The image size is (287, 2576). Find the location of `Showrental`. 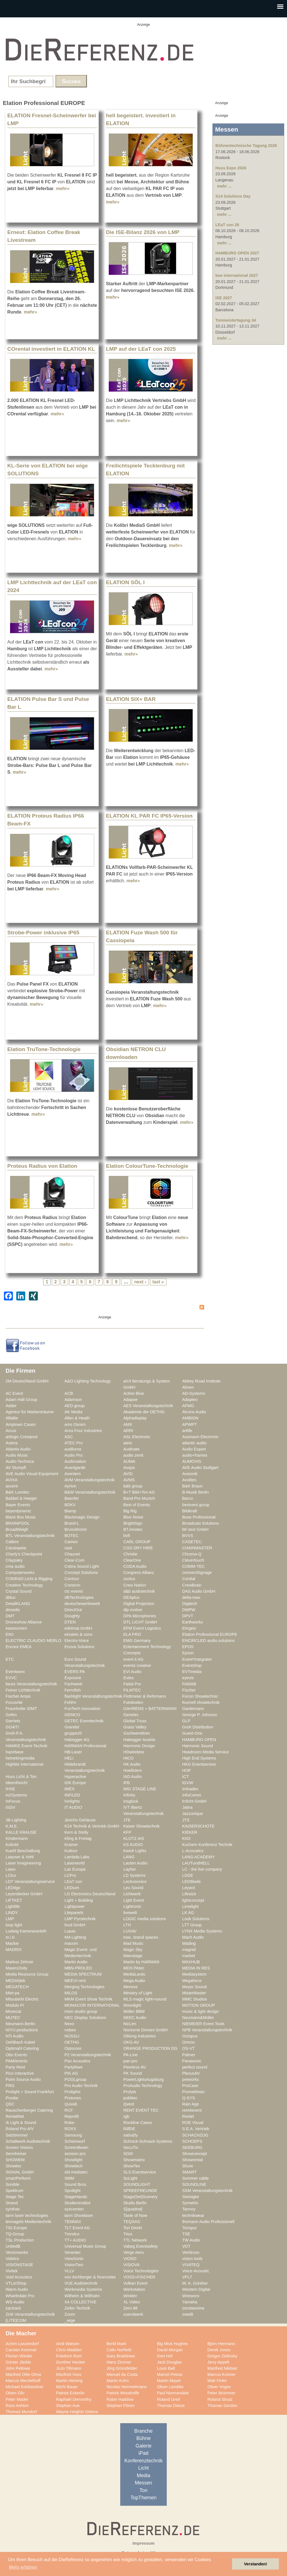

Showrental is located at coordinates (192, 2160).